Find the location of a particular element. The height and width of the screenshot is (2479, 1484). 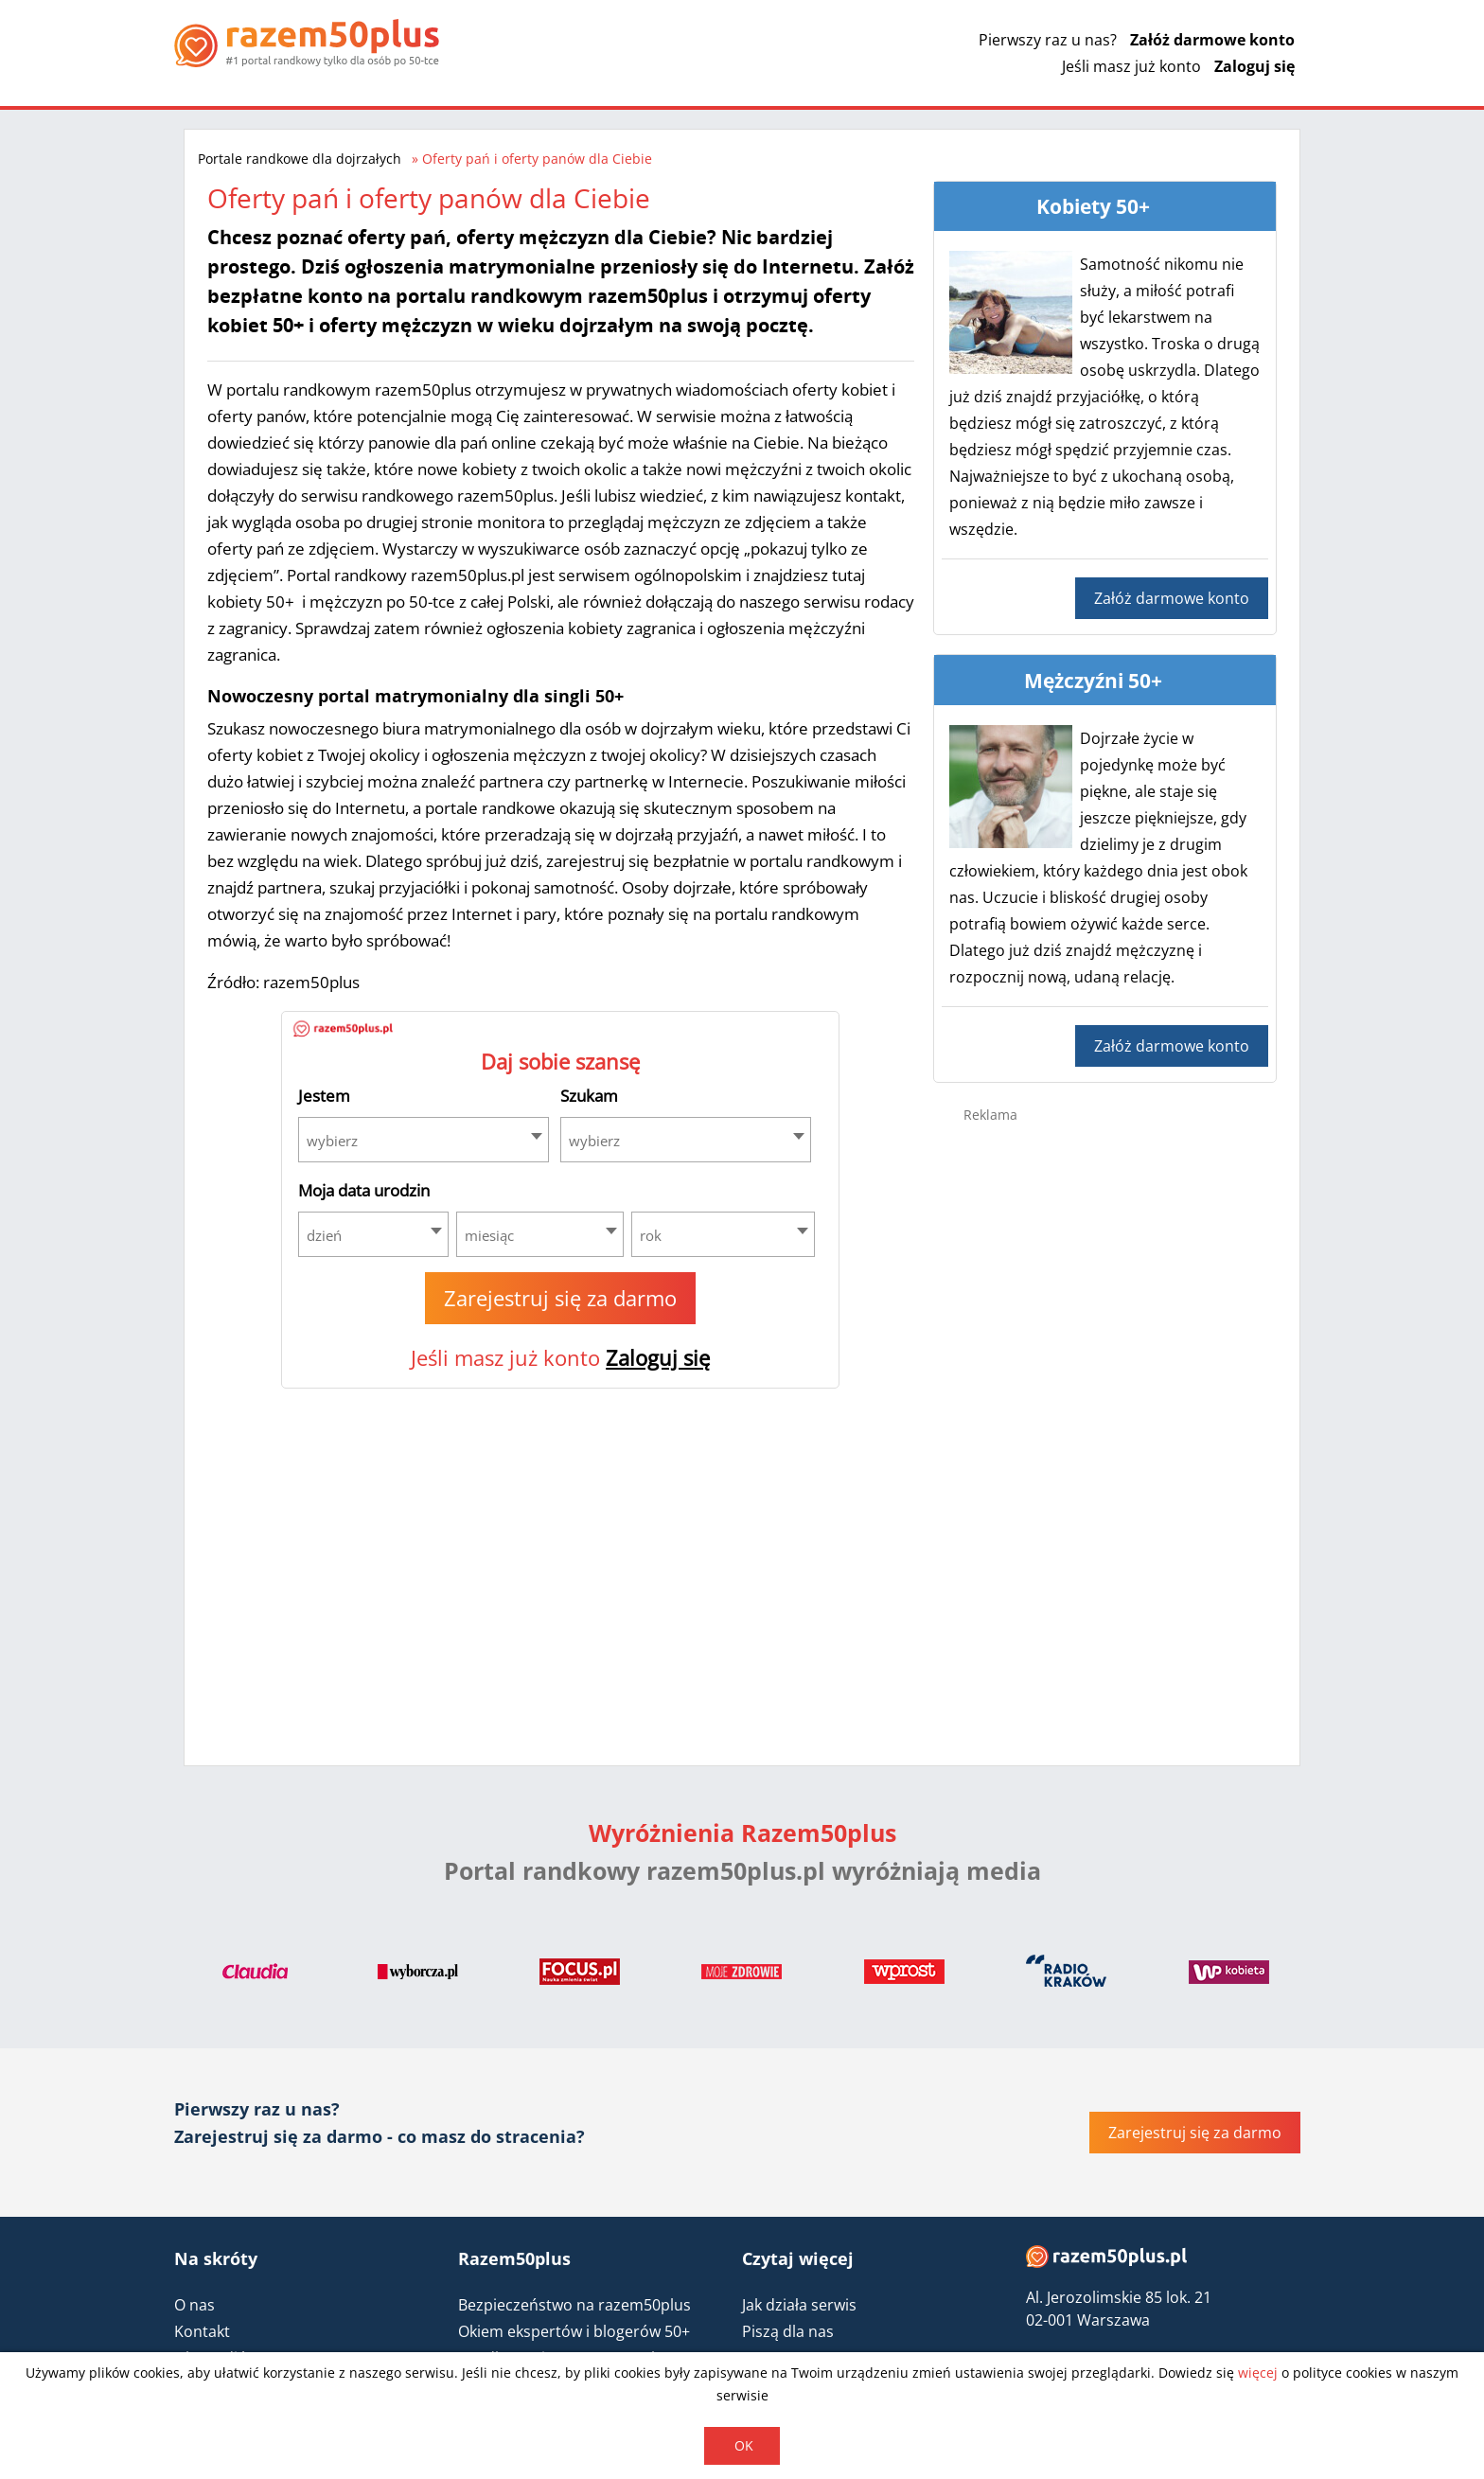

Piszą dla nas is located at coordinates (788, 2331).